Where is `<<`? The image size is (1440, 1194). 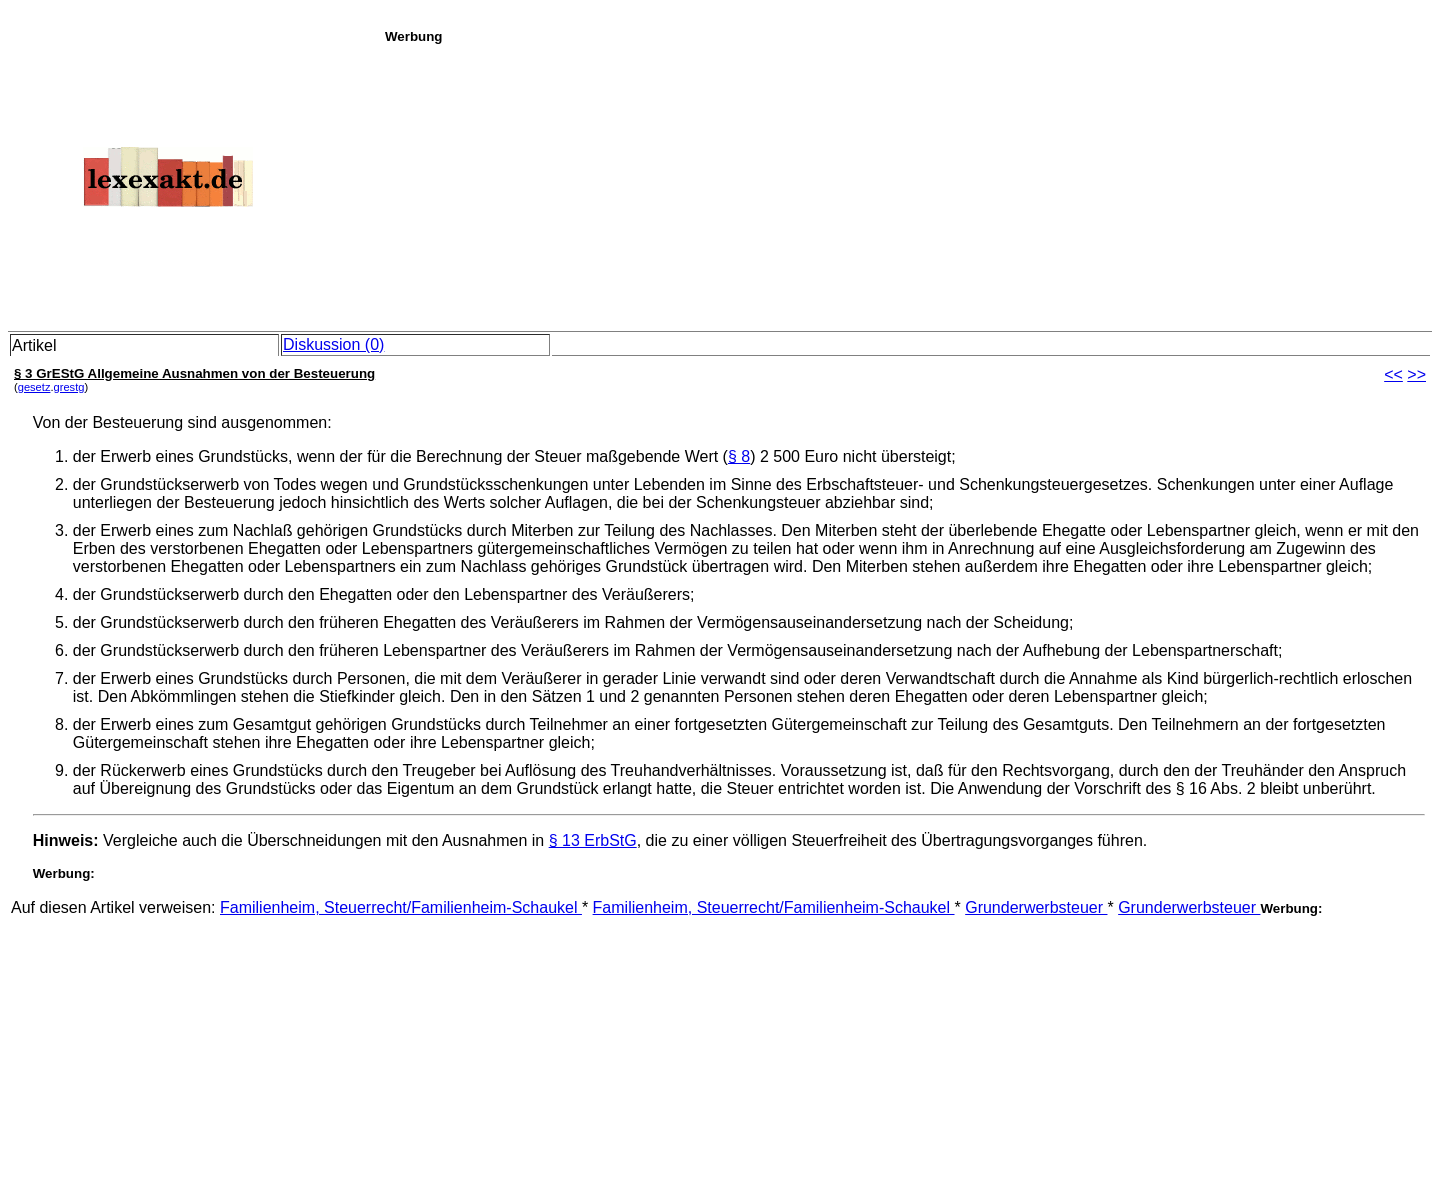 << is located at coordinates (1393, 374).